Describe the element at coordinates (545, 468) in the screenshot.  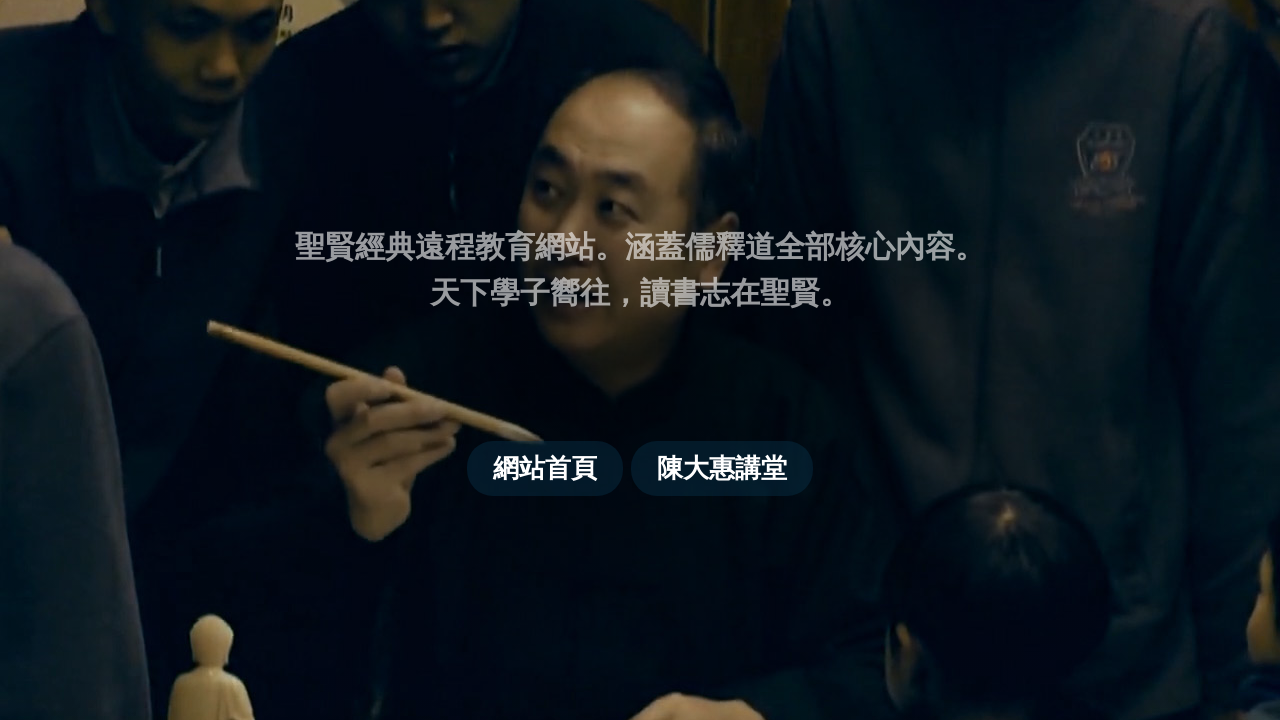
I see `網站首頁` at that location.